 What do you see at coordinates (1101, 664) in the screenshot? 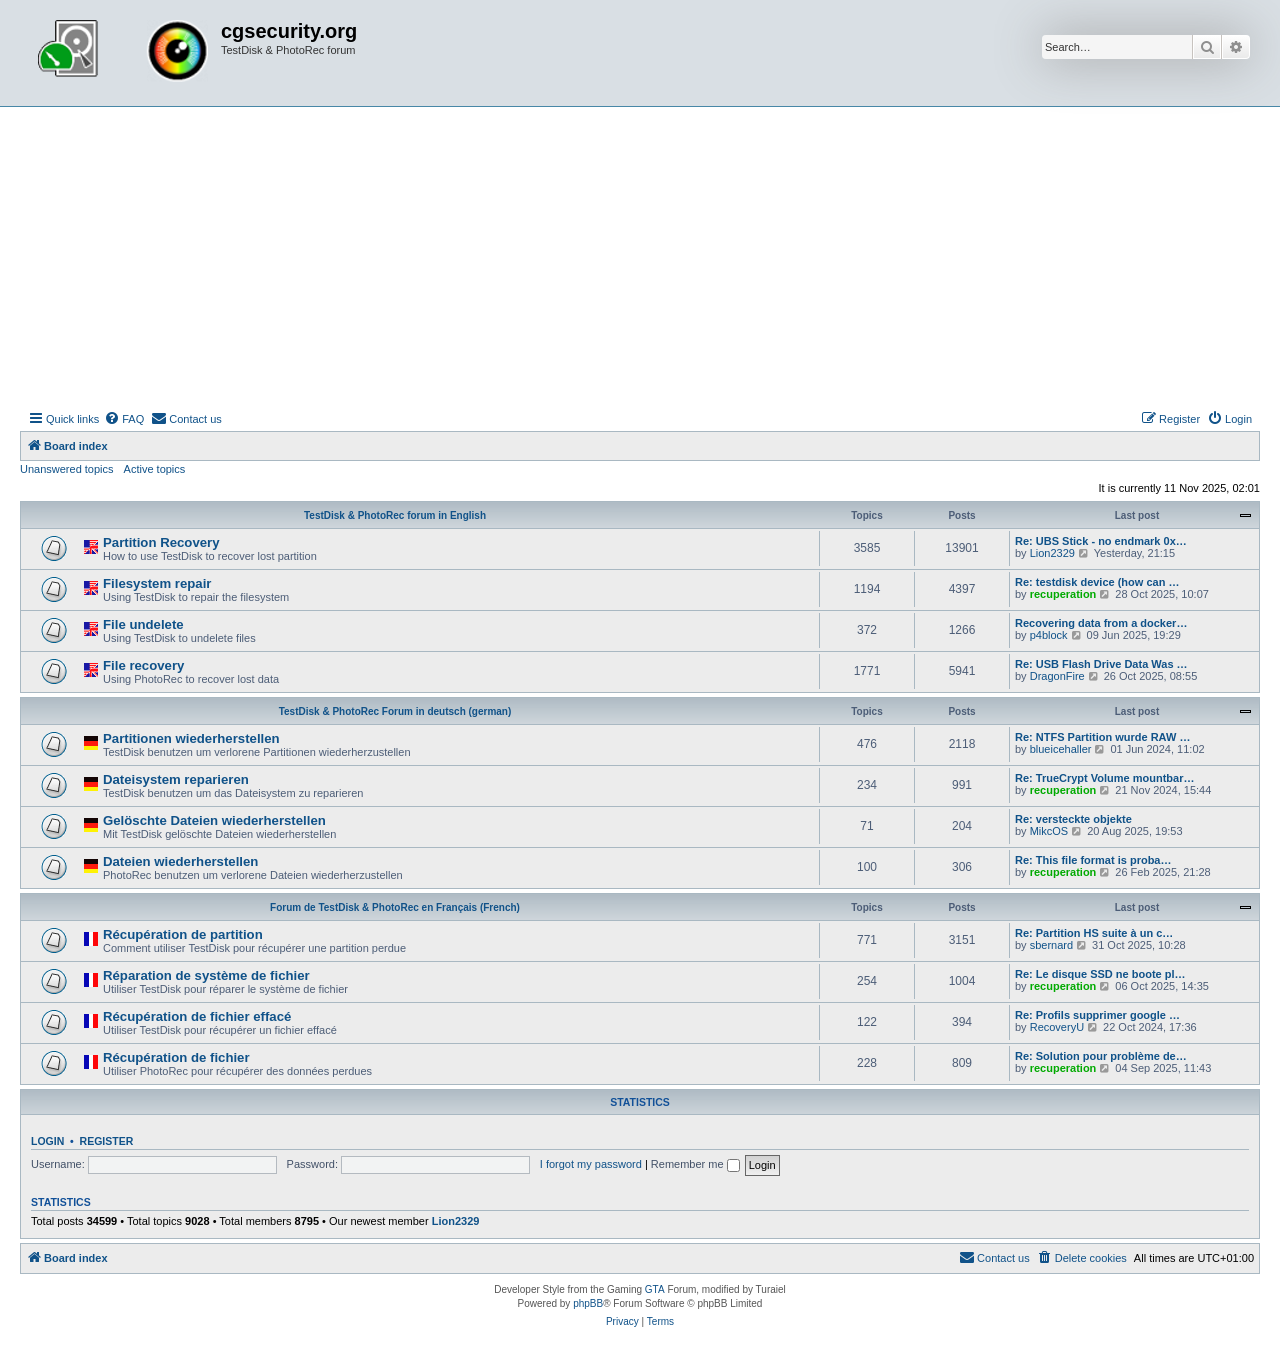
I see `Re: USB Flash Drive Data Was …` at bounding box center [1101, 664].